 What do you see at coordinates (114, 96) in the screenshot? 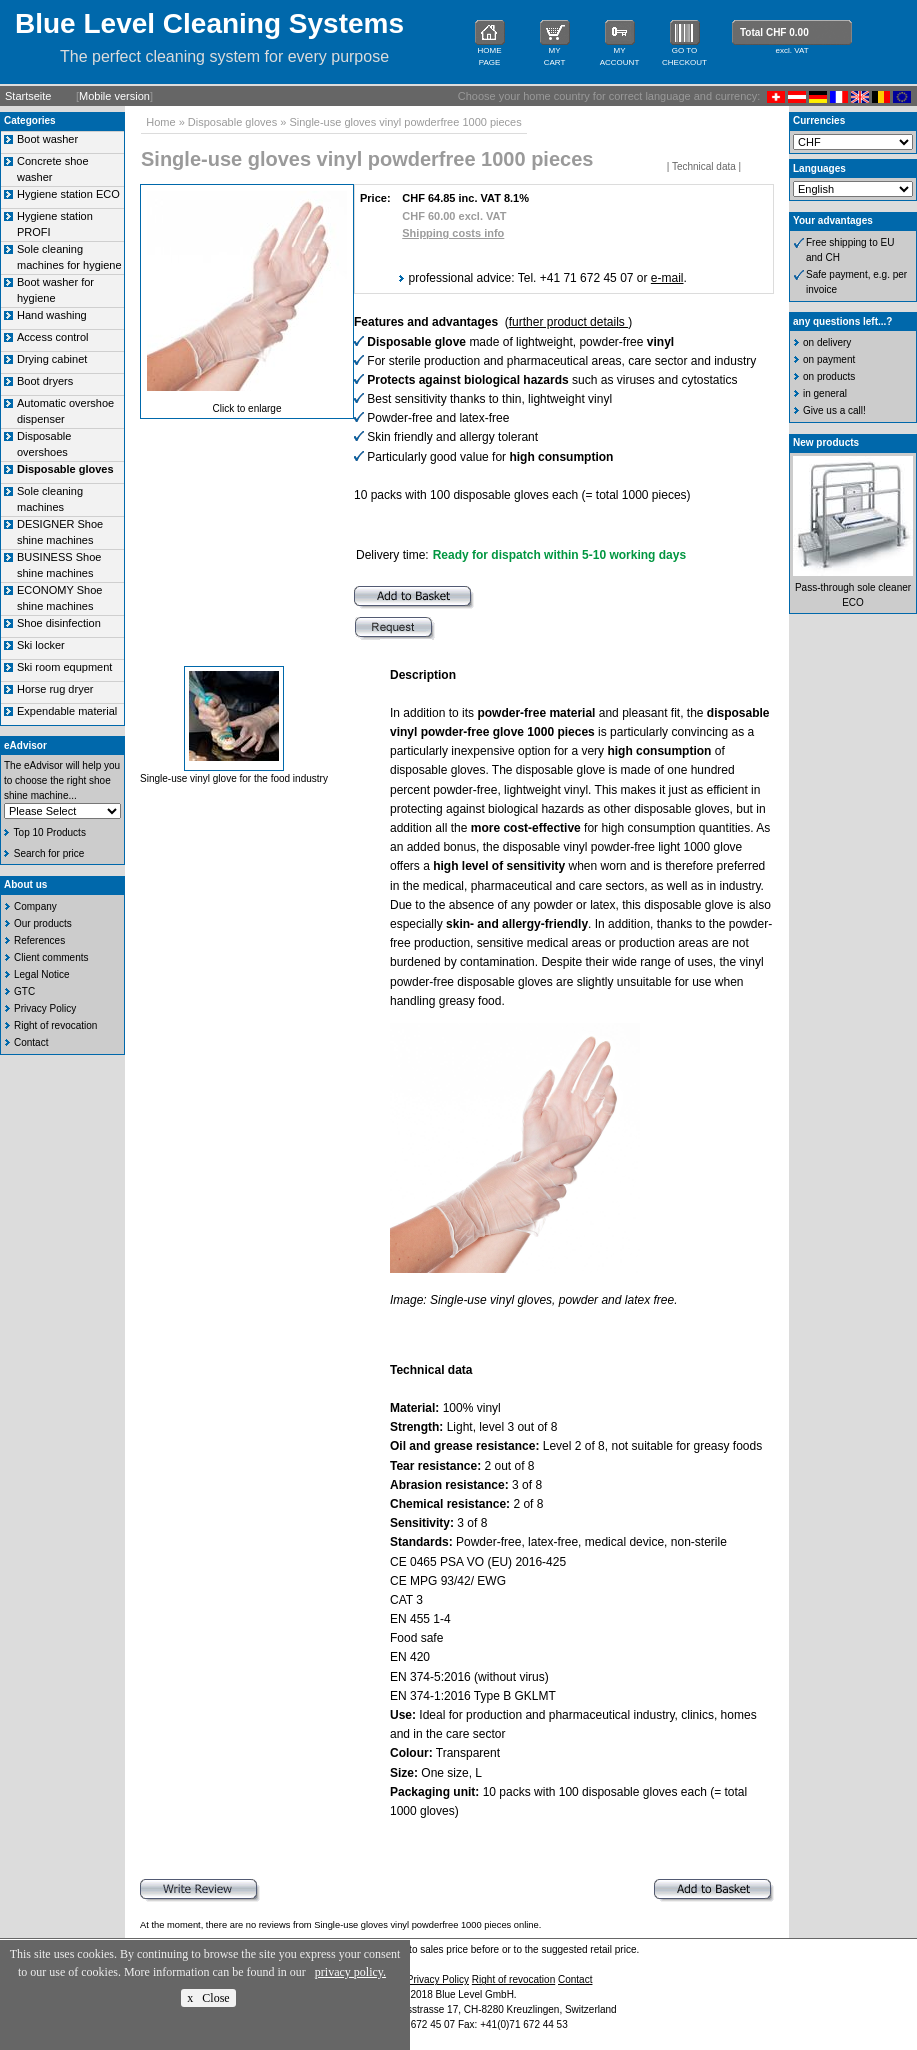
I see `Mobile version` at bounding box center [114, 96].